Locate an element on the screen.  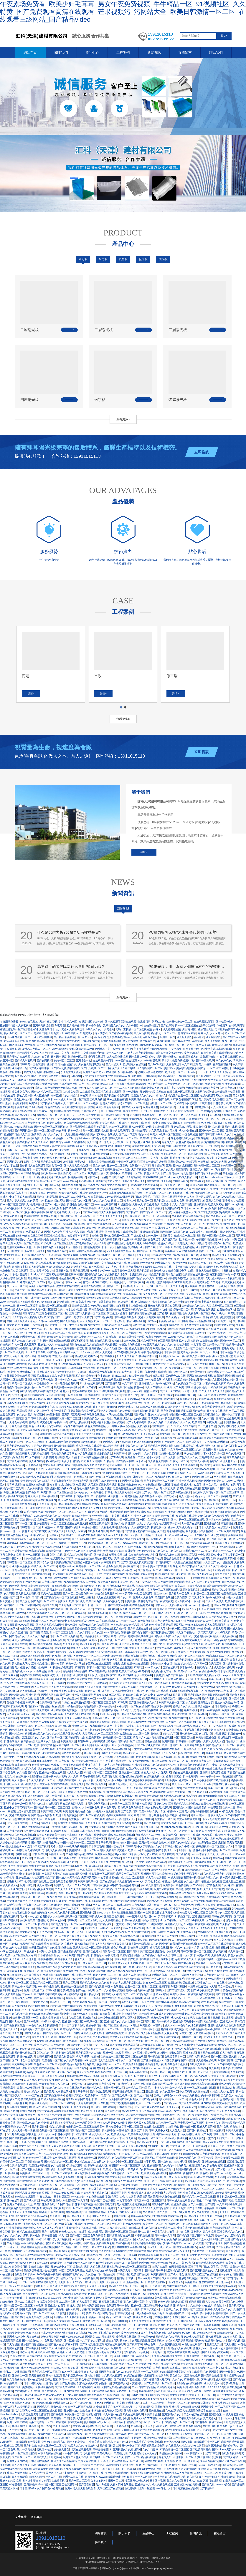
免费视频一区二区三区在线观看 is located at coordinates (87, 1819).